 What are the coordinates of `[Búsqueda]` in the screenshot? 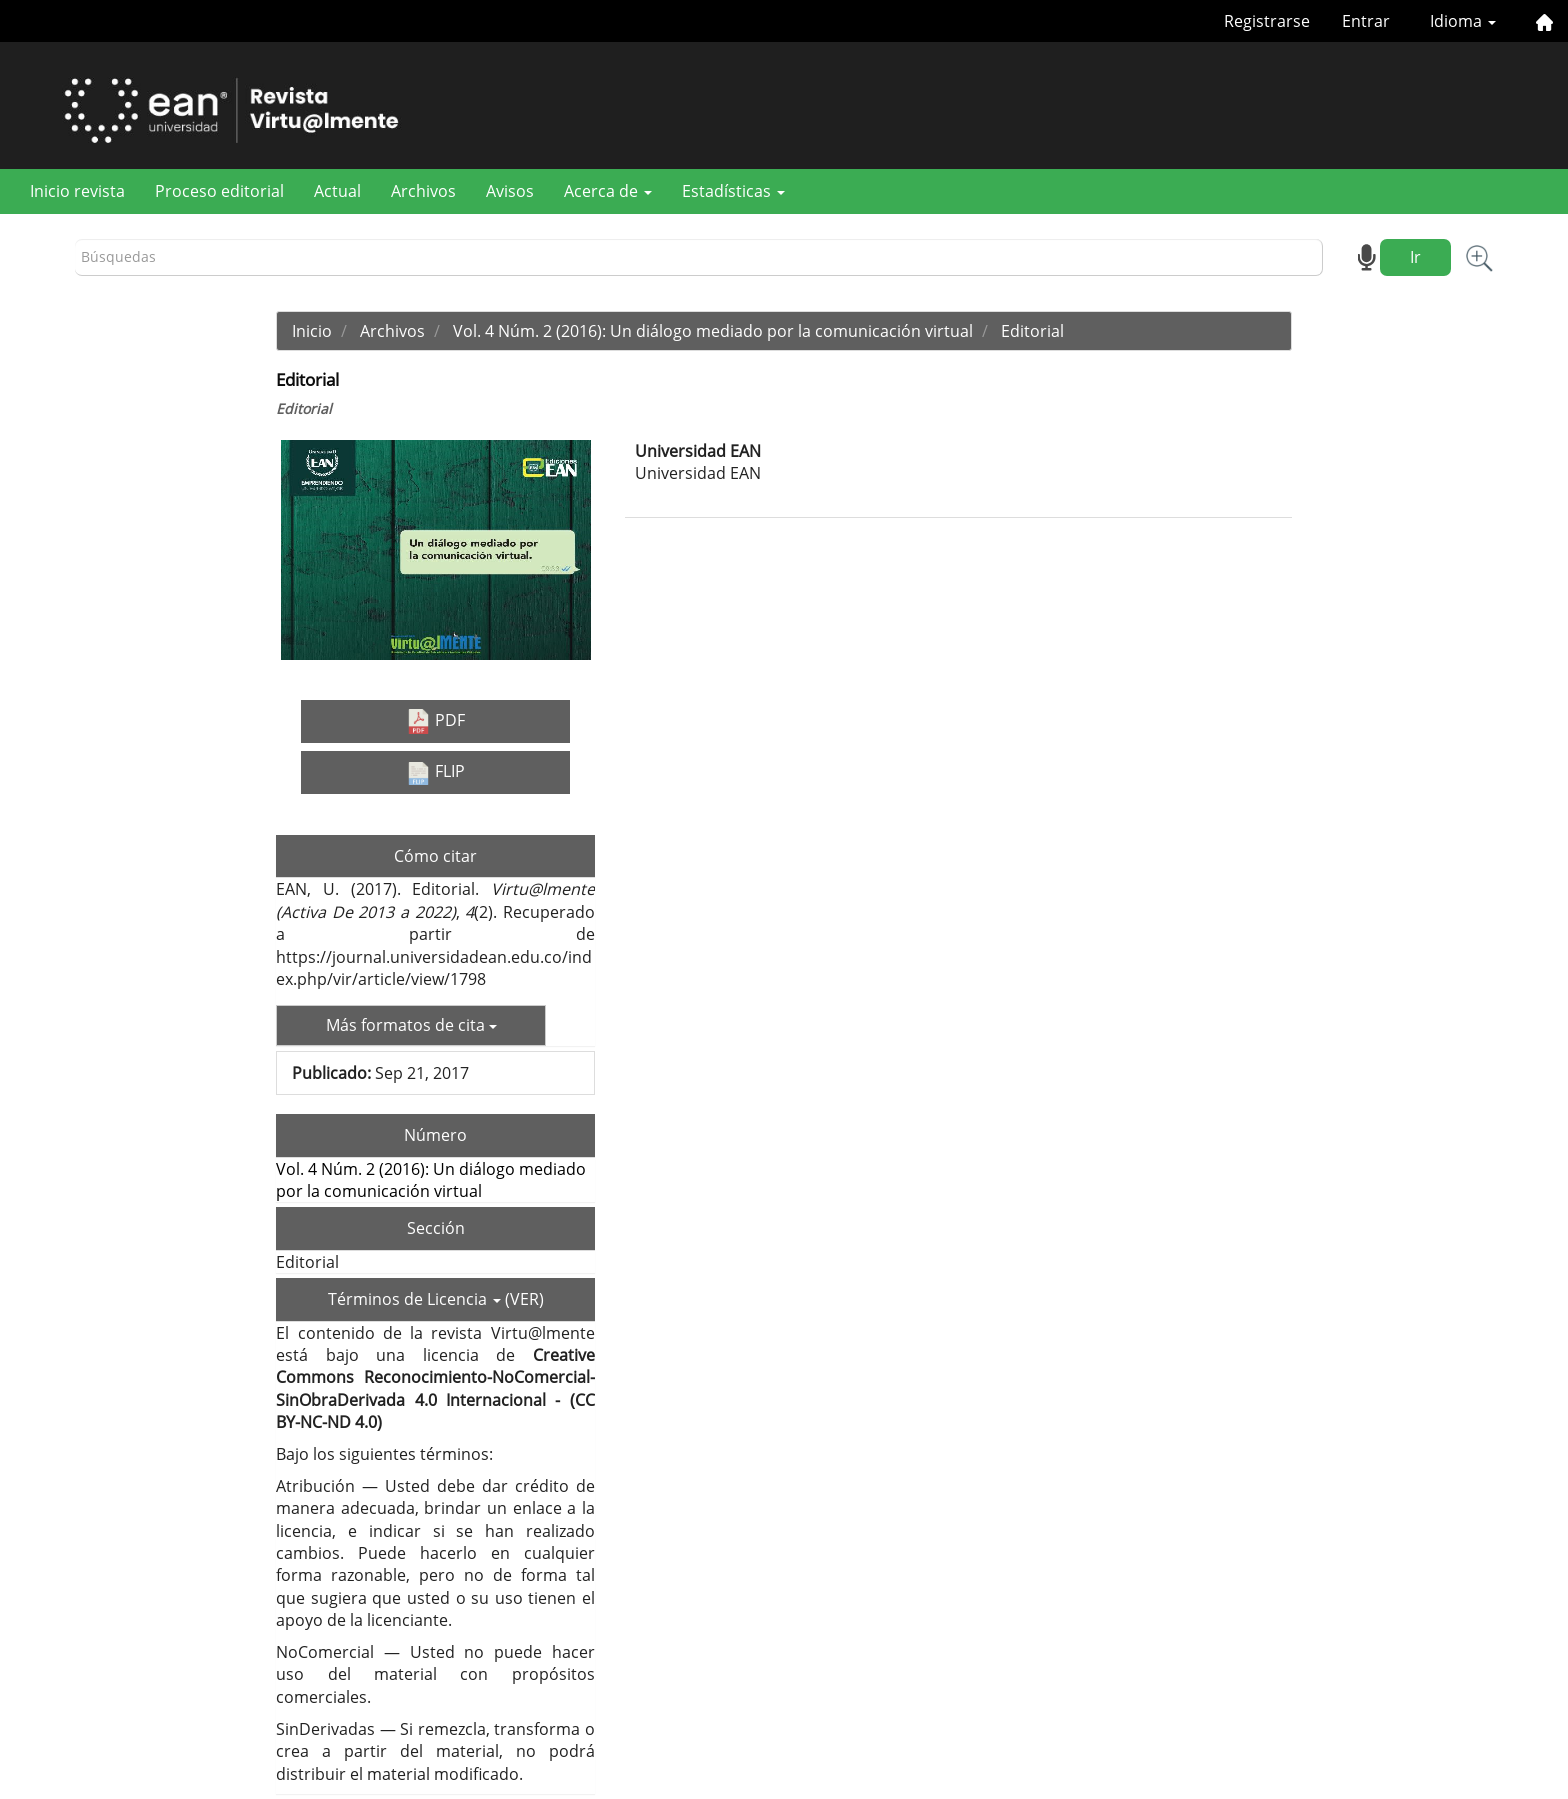 It's located at (699, 257).